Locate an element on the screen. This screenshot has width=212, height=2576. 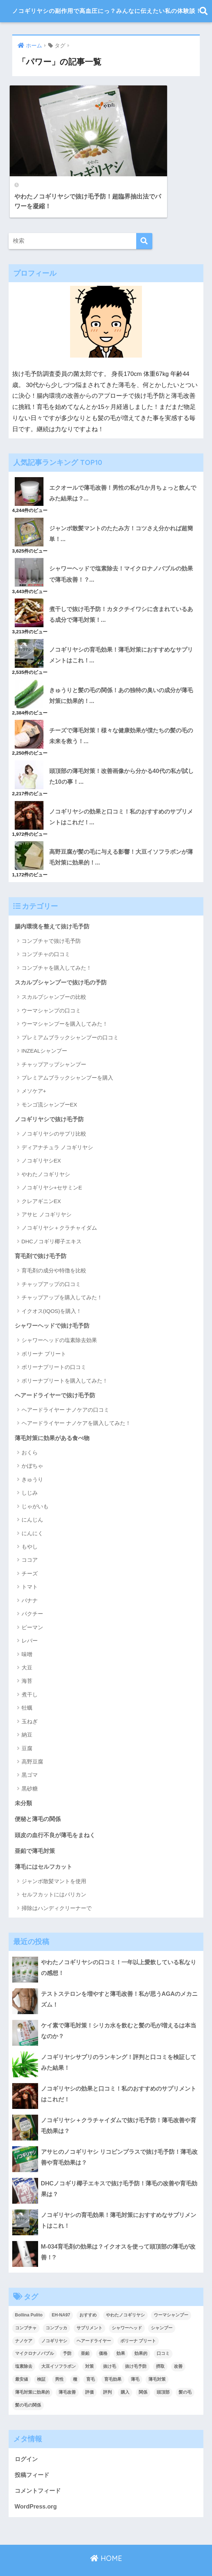
ノコギリヤシの効果と口コミ！私のおすすめのサプリメントはこれだ！... is located at coordinates (122, 792).